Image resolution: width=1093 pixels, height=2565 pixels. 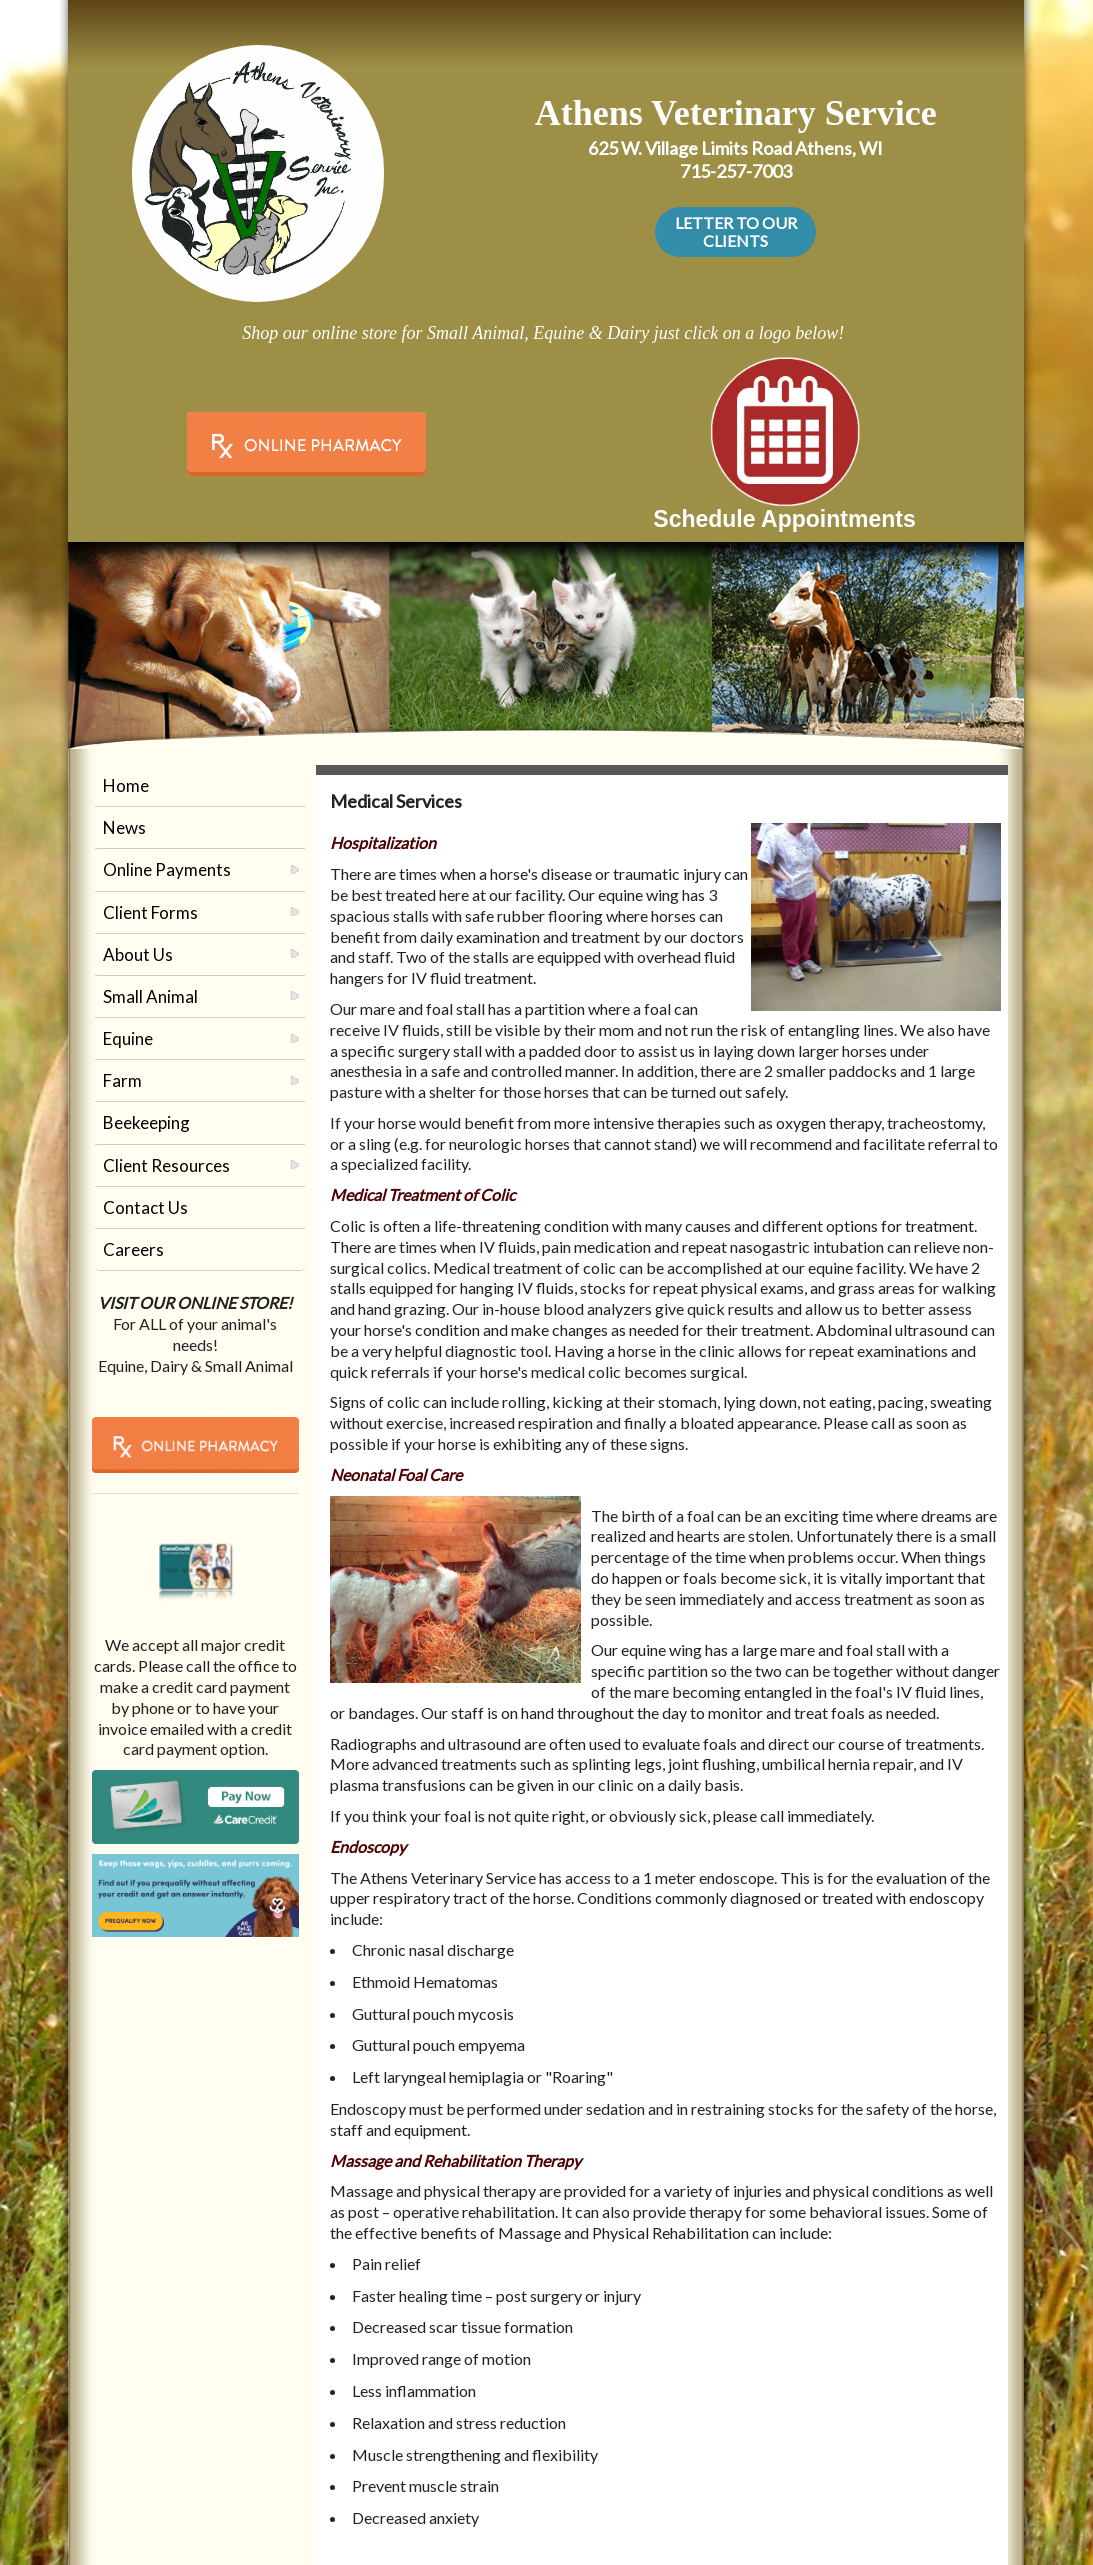 I want to click on Farm, so click(x=122, y=1080).